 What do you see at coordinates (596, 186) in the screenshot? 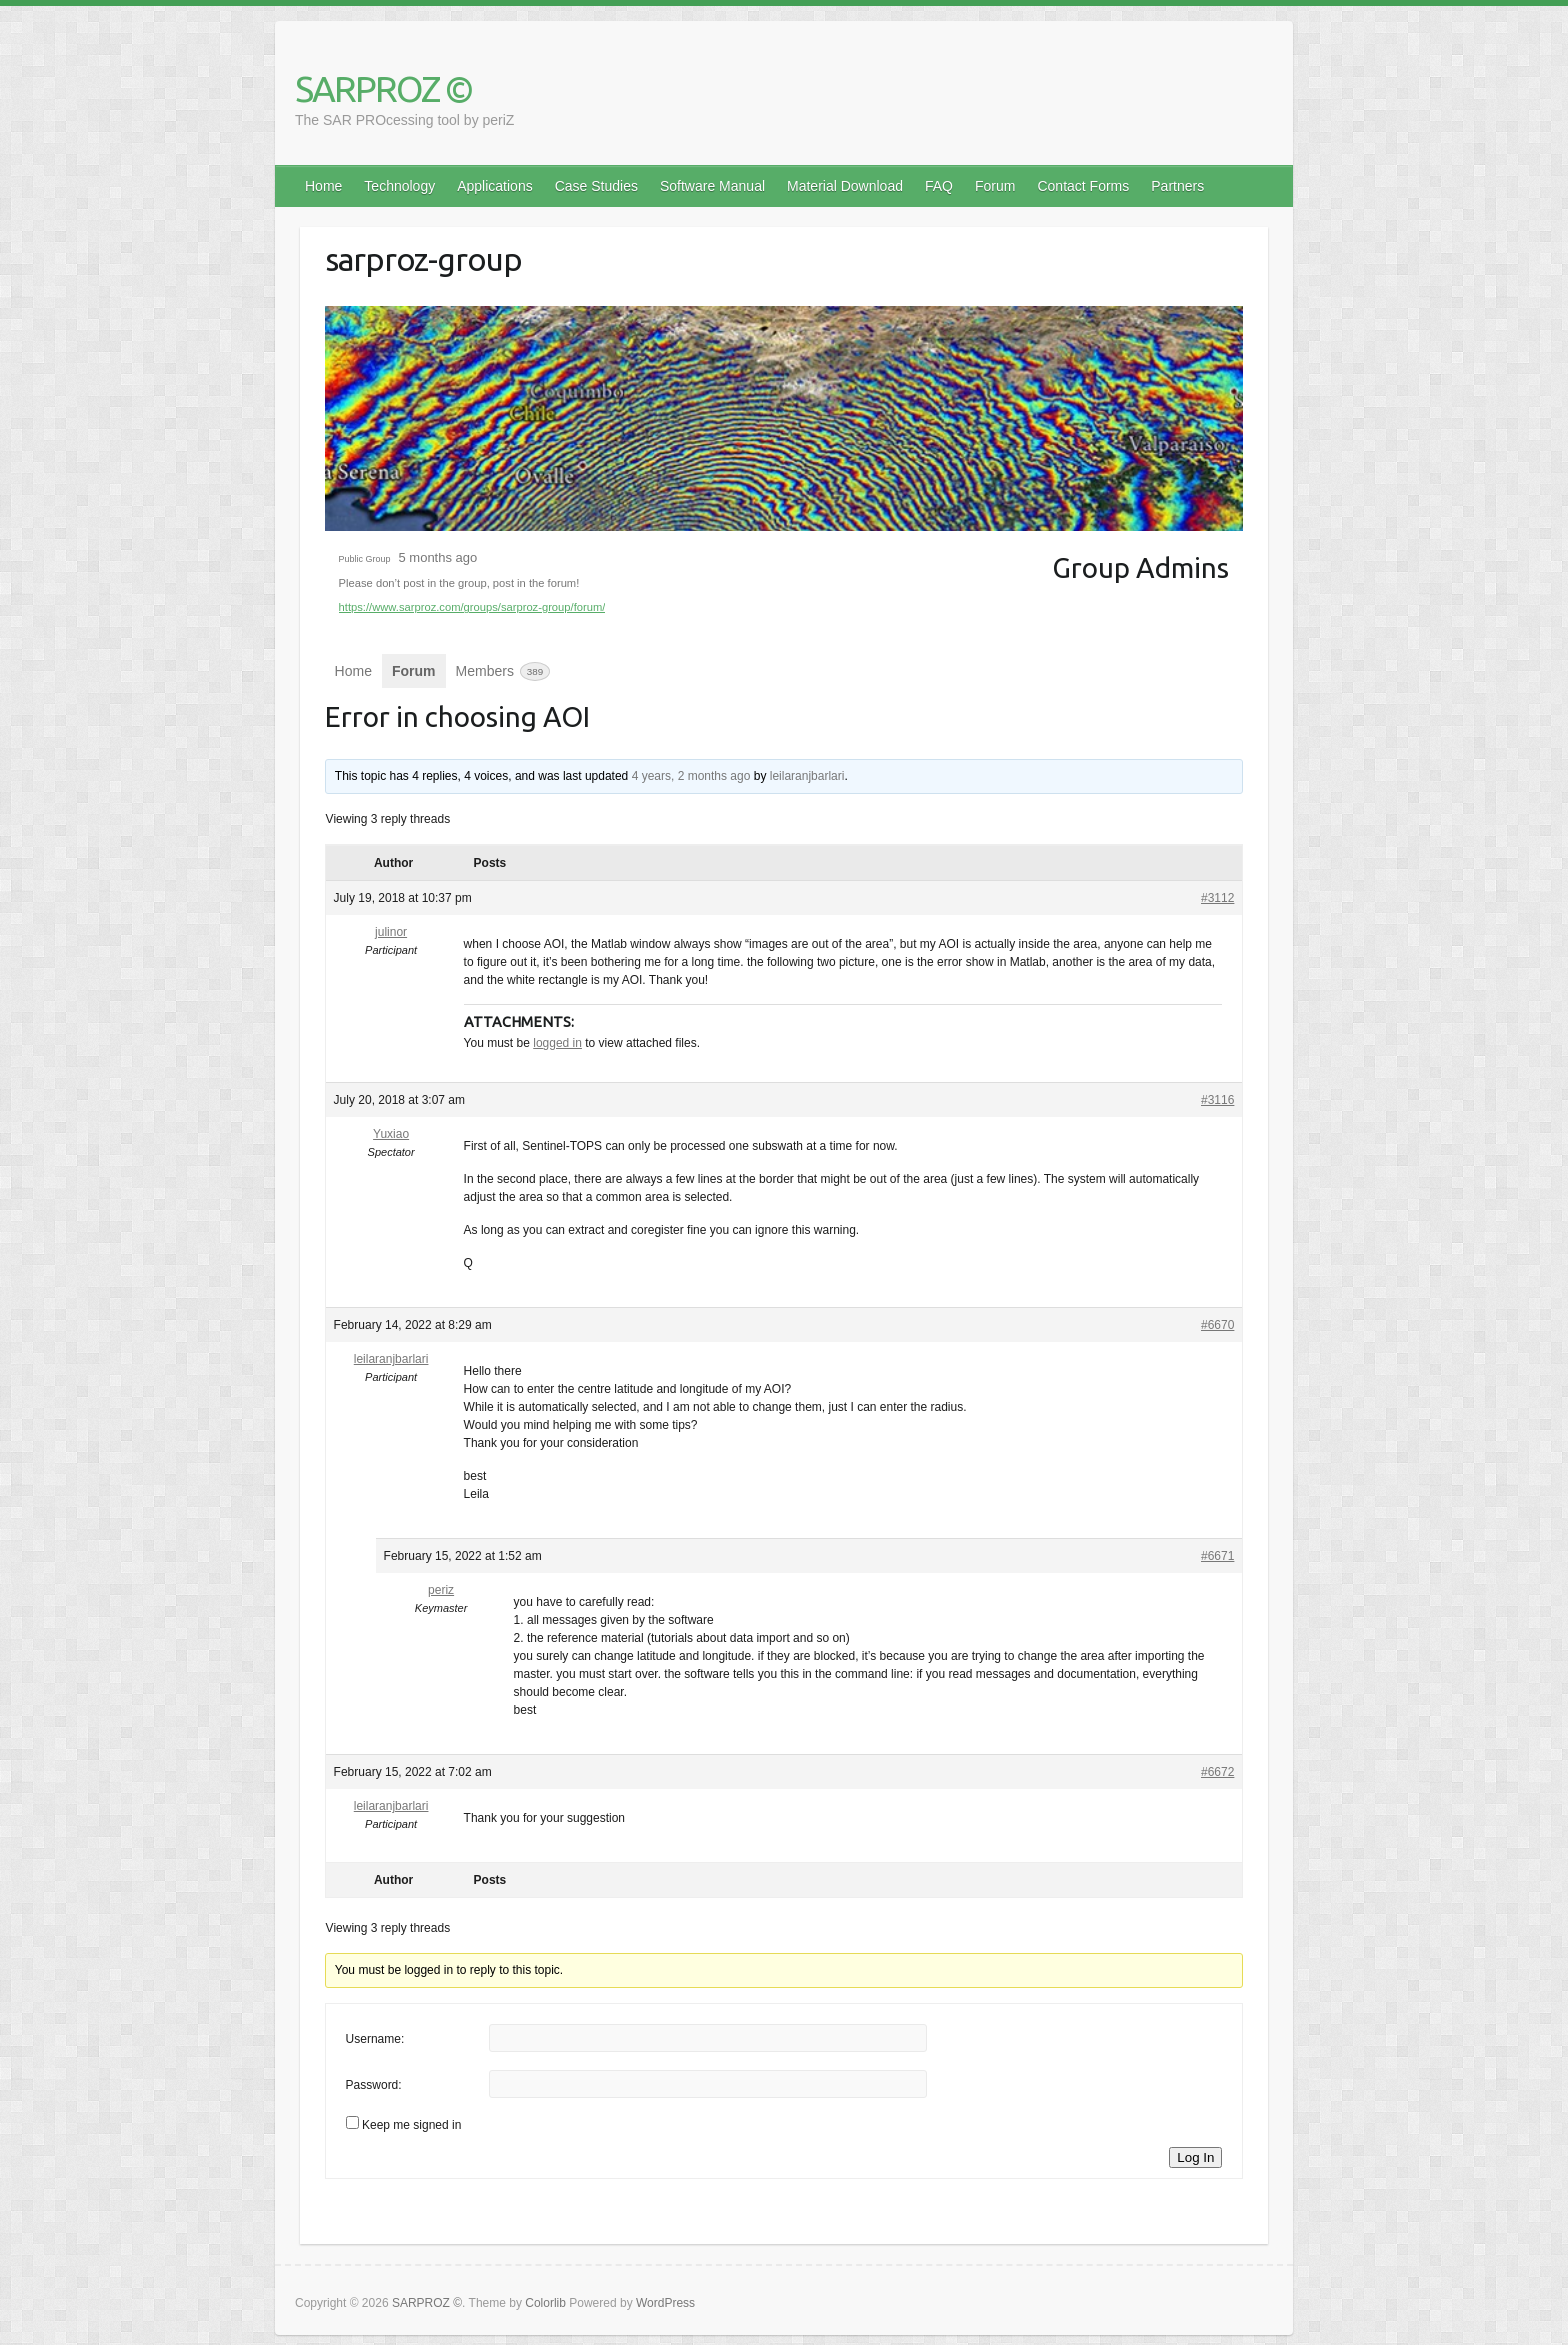
I see `Case Studies` at bounding box center [596, 186].